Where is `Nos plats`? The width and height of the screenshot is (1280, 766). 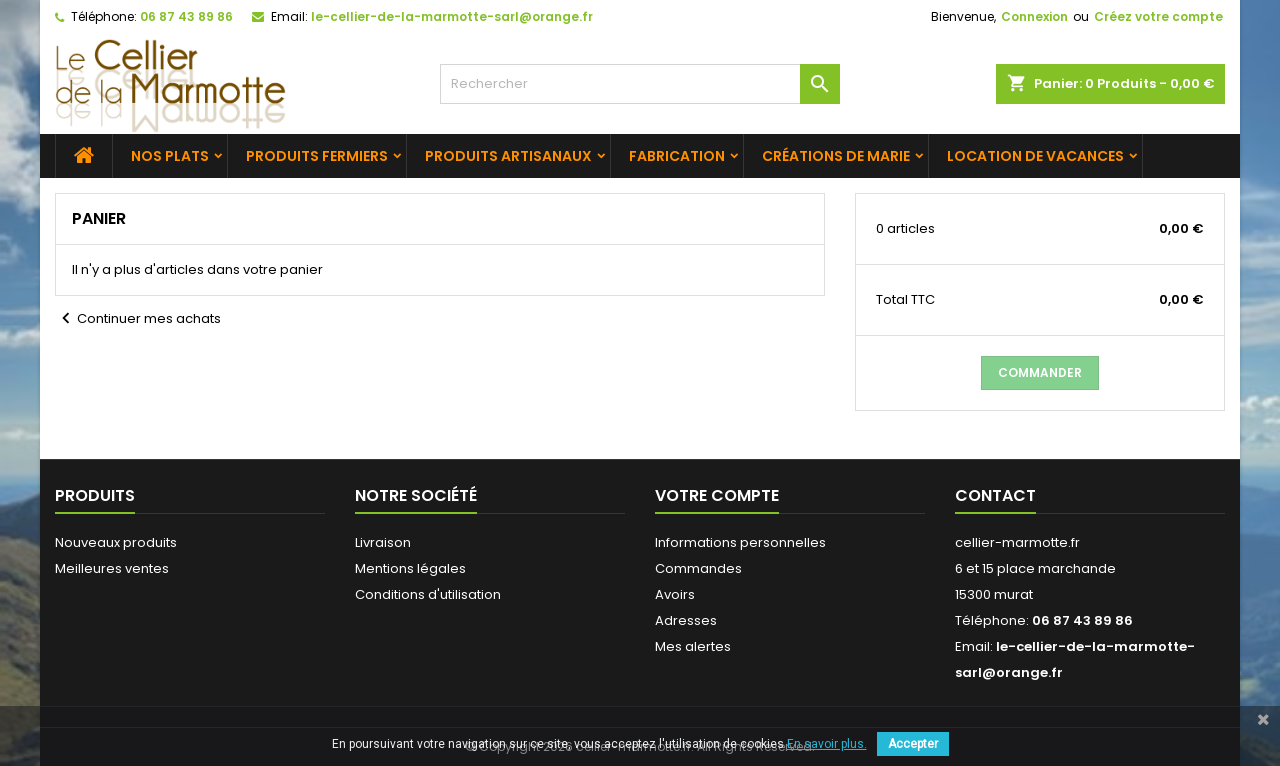 Nos plats is located at coordinates (170, 156).